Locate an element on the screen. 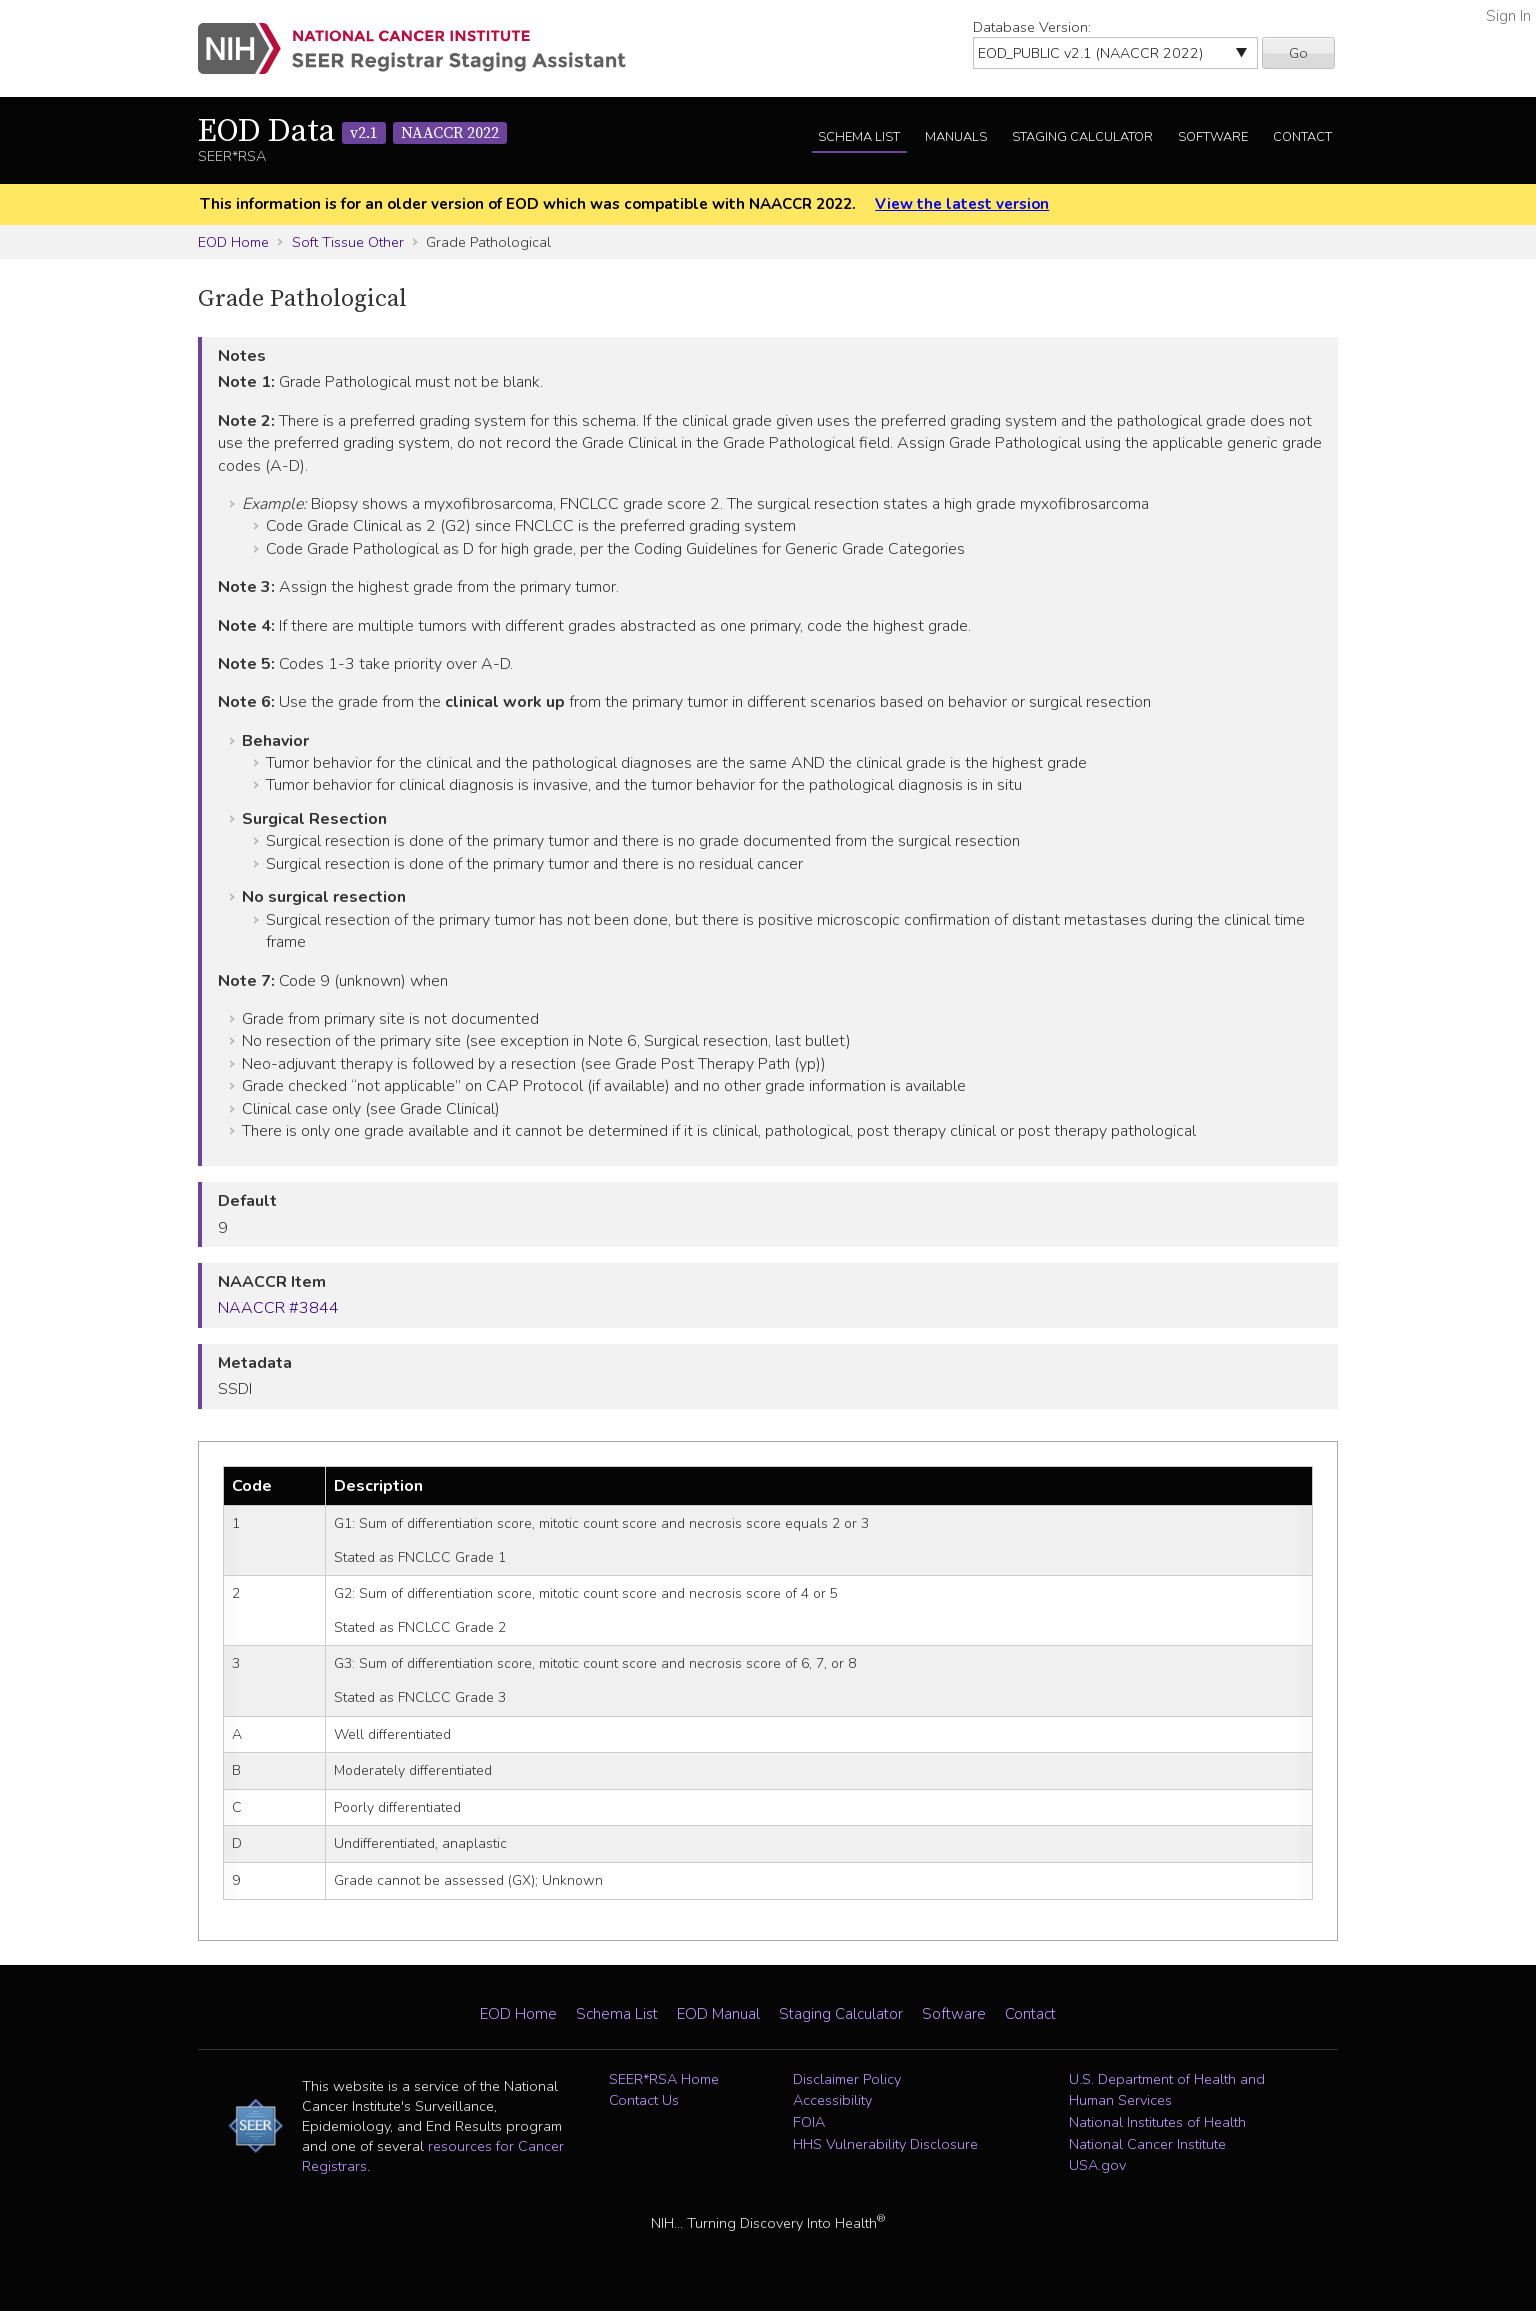 The image size is (1536, 2311). National Cancer Institute is located at coordinates (1147, 2144).